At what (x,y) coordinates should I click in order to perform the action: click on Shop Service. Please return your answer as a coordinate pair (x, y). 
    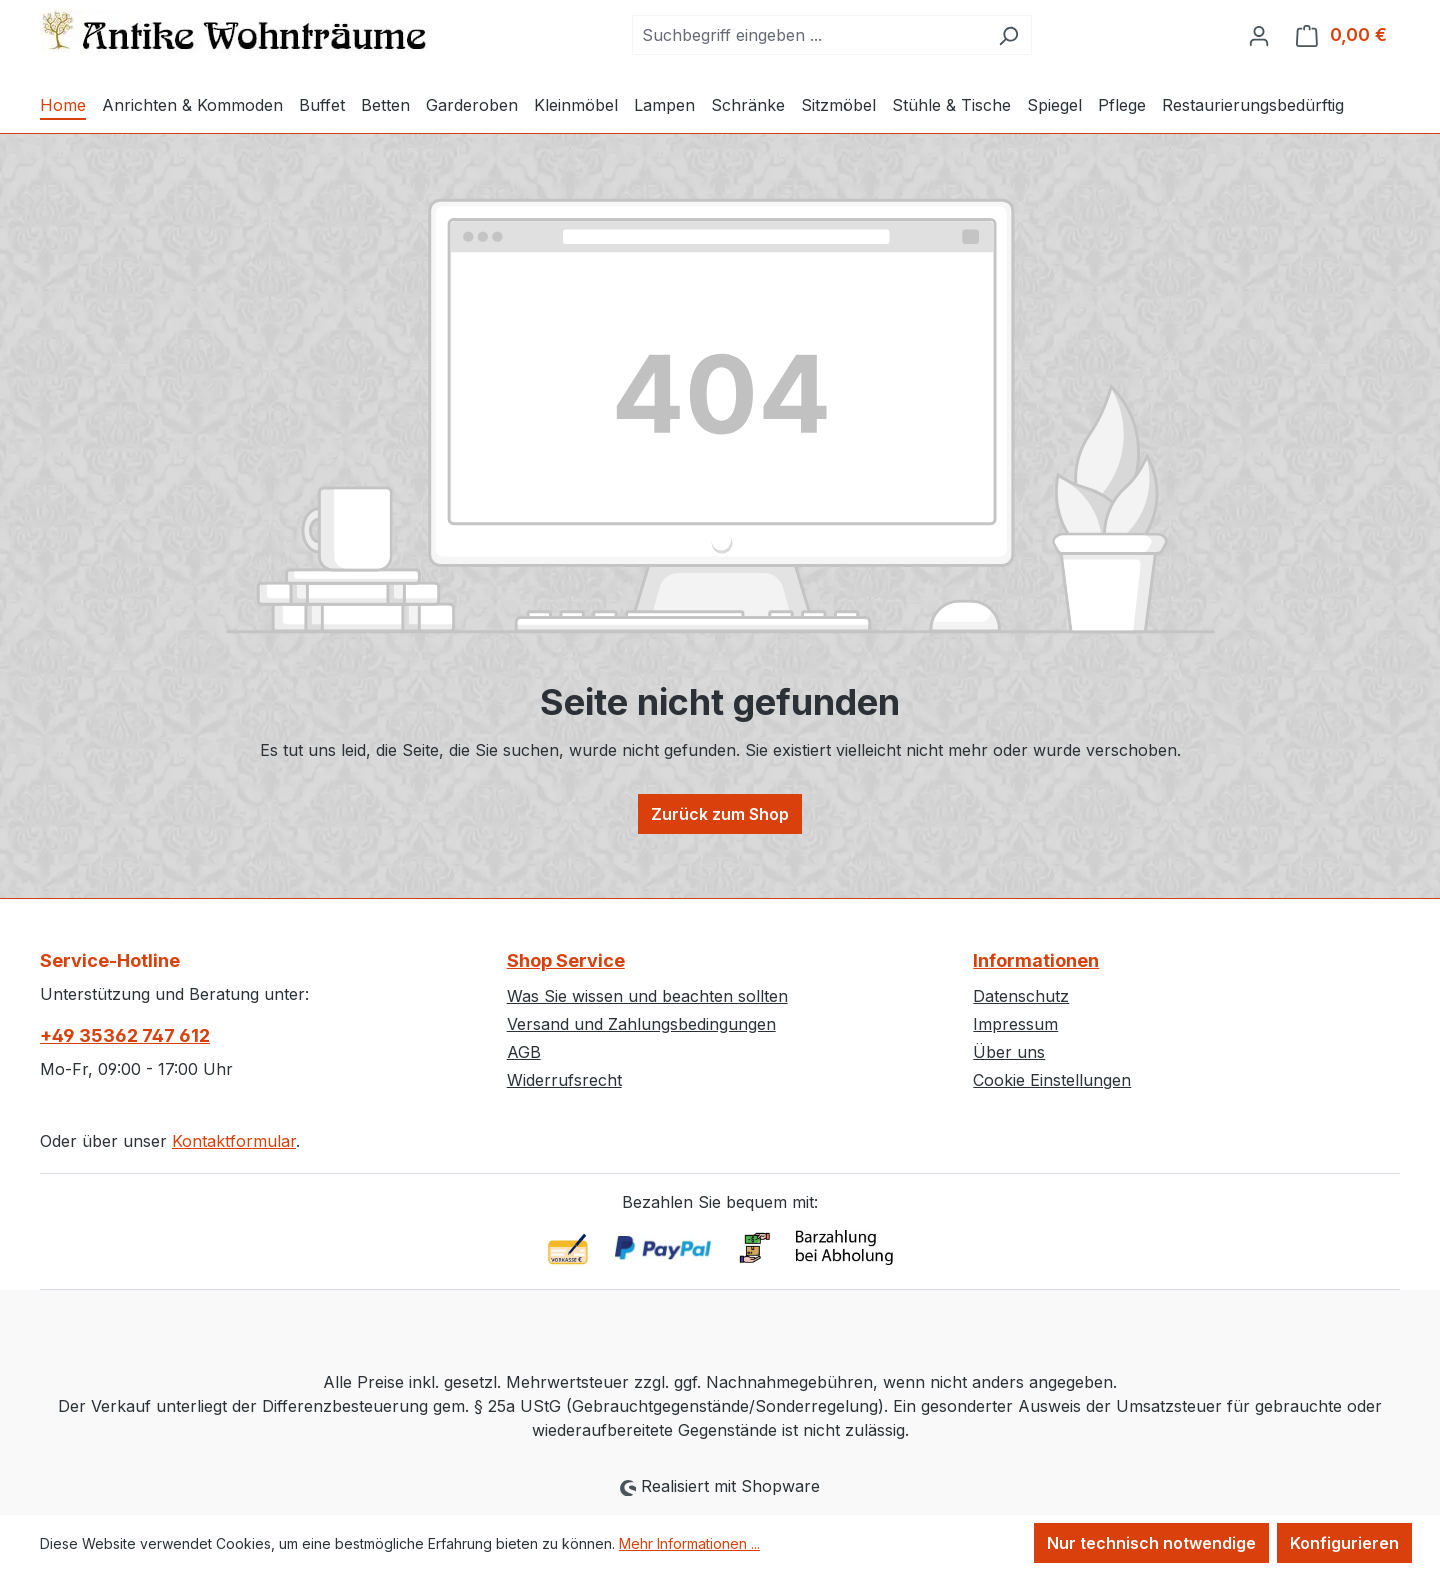
    Looking at the image, I should click on (566, 960).